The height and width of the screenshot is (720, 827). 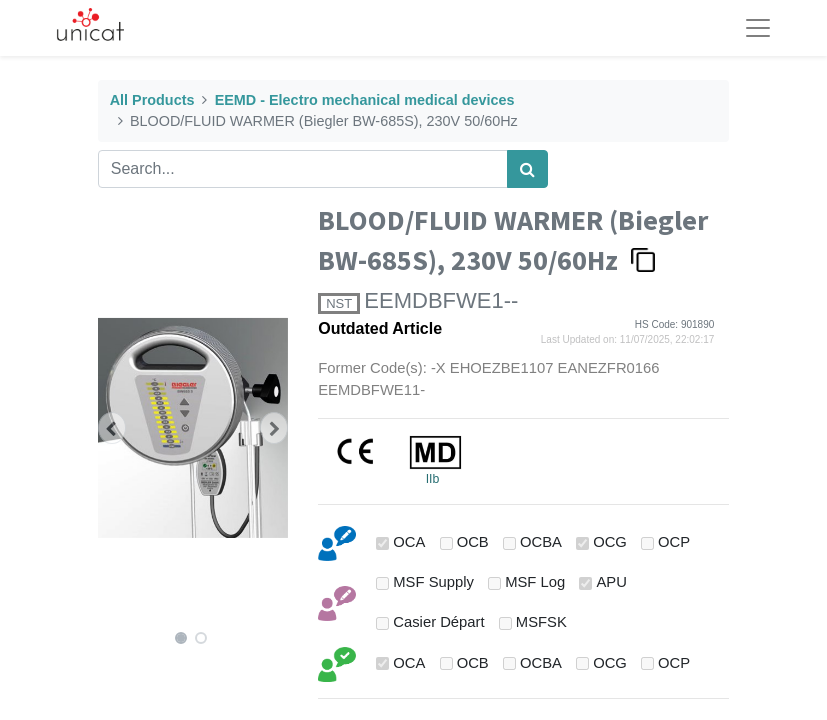 I want to click on [Search], so click(x=527, y=169).